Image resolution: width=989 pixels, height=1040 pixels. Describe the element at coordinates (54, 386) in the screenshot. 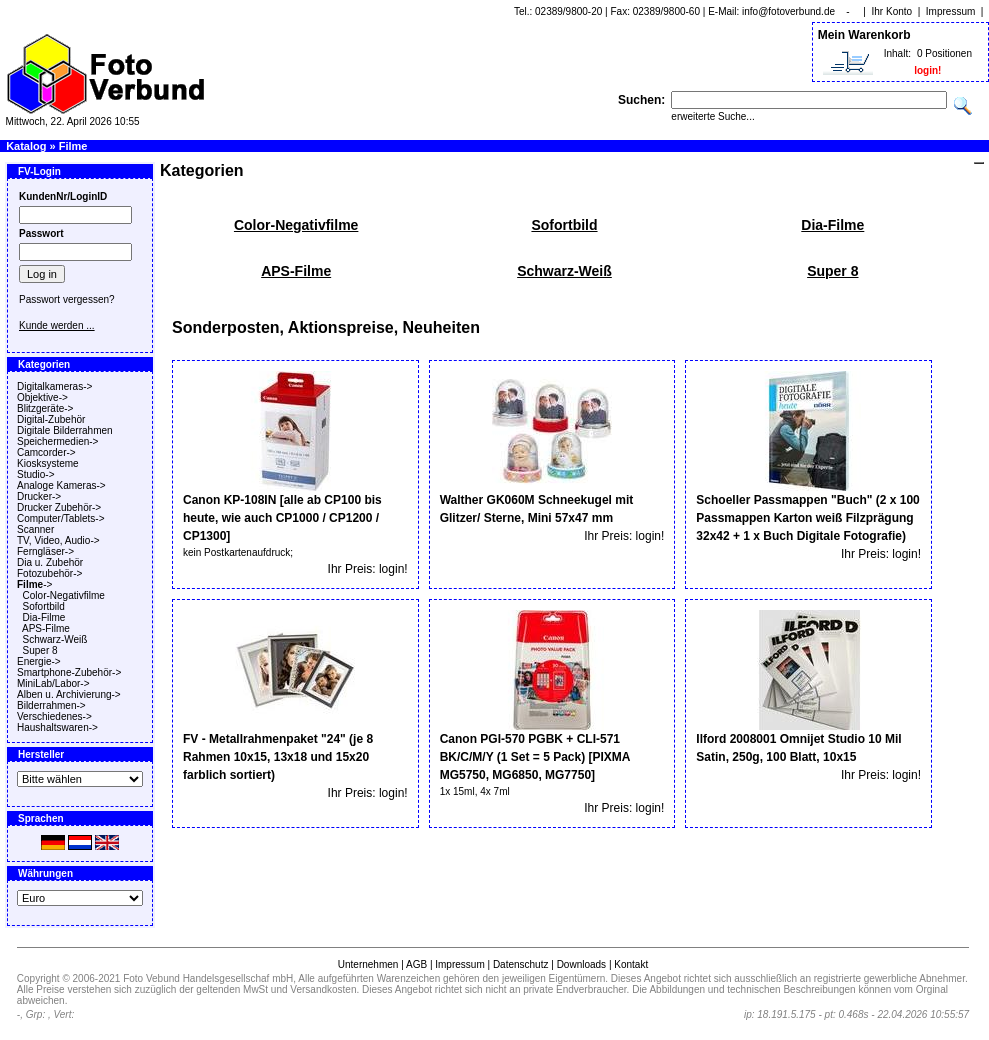

I see `Digitalkameras->` at that location.